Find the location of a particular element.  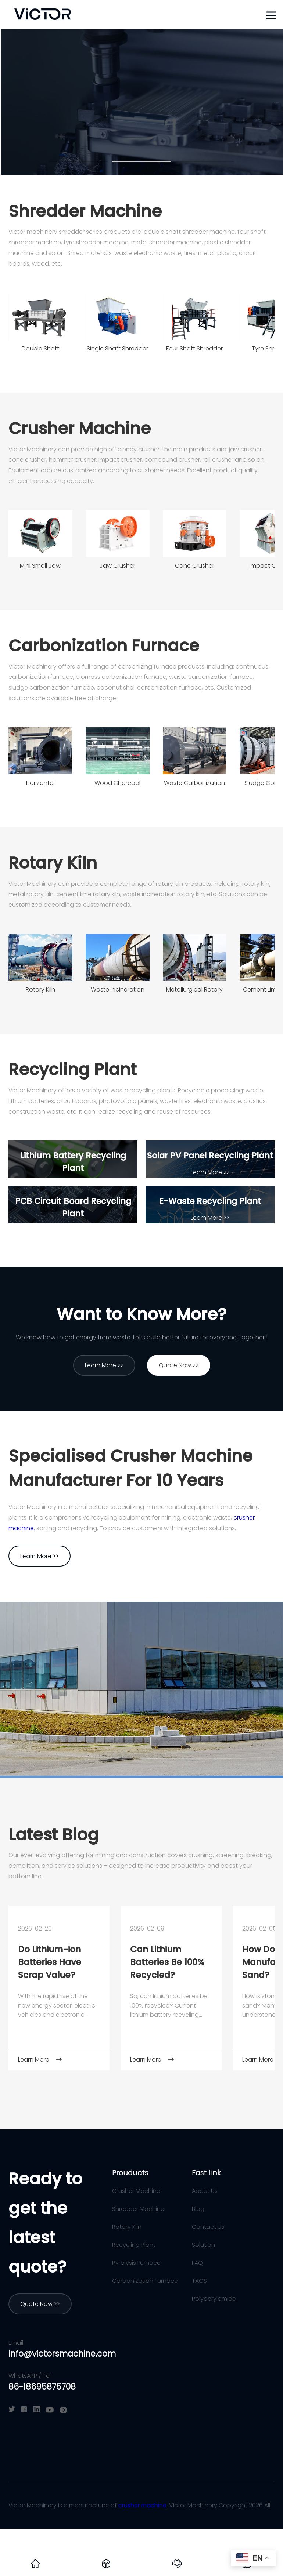

FAQ is located at coordinates (197, 2263).